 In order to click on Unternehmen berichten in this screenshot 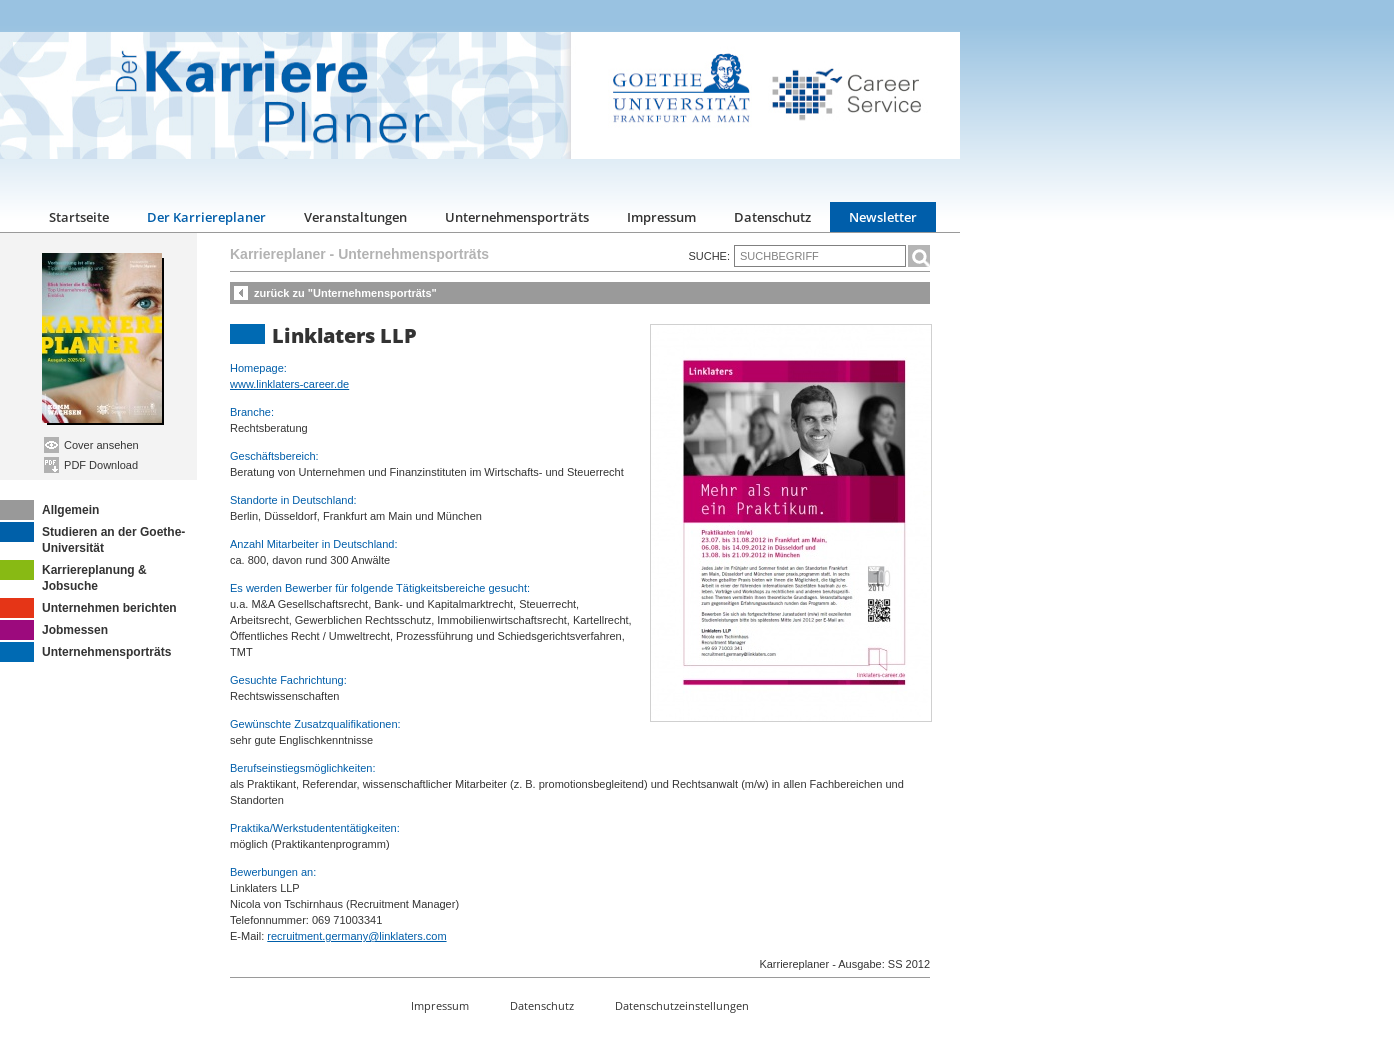, I will do `click(88, 608)`.